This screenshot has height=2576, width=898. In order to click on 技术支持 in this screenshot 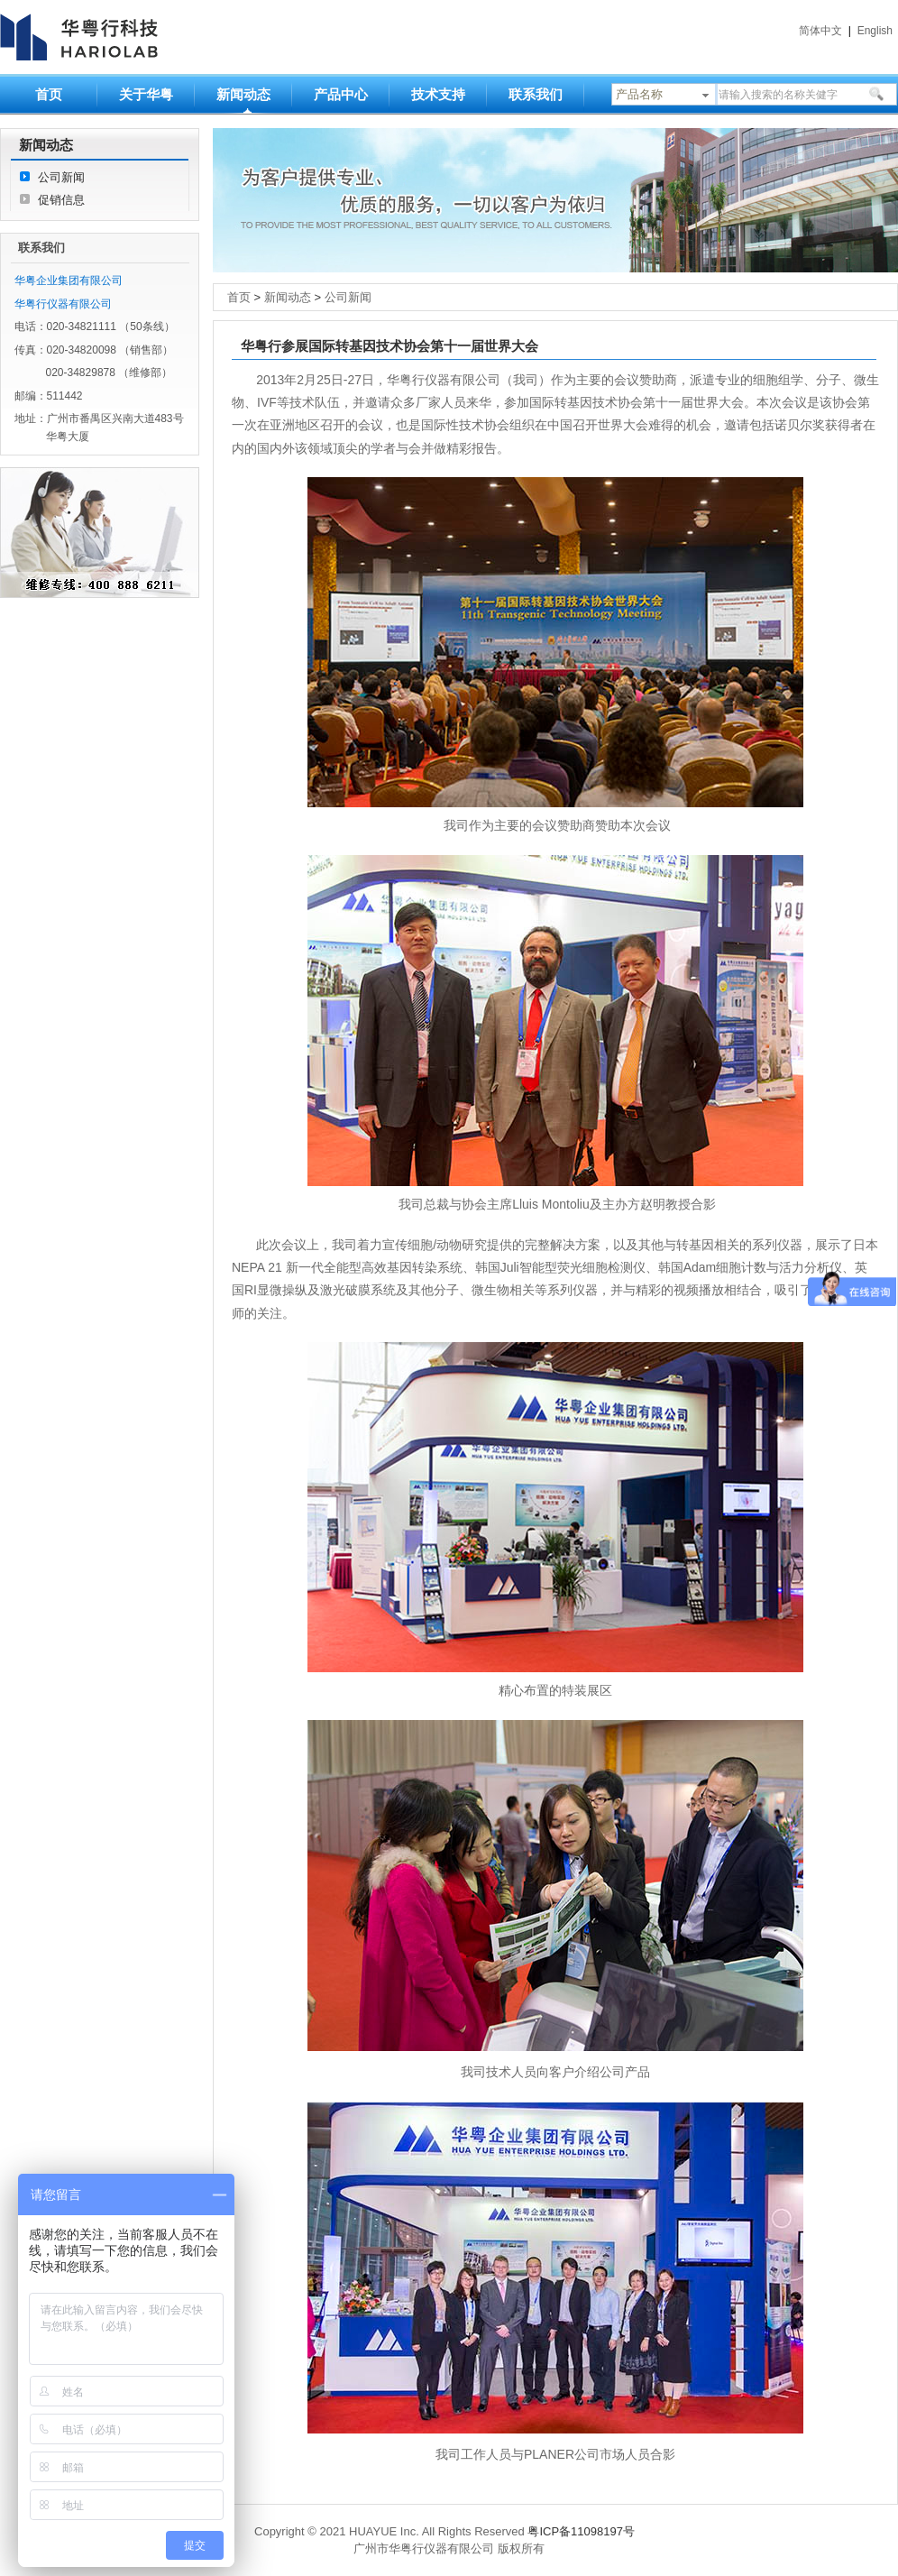, I will do `click(438, 94)`.